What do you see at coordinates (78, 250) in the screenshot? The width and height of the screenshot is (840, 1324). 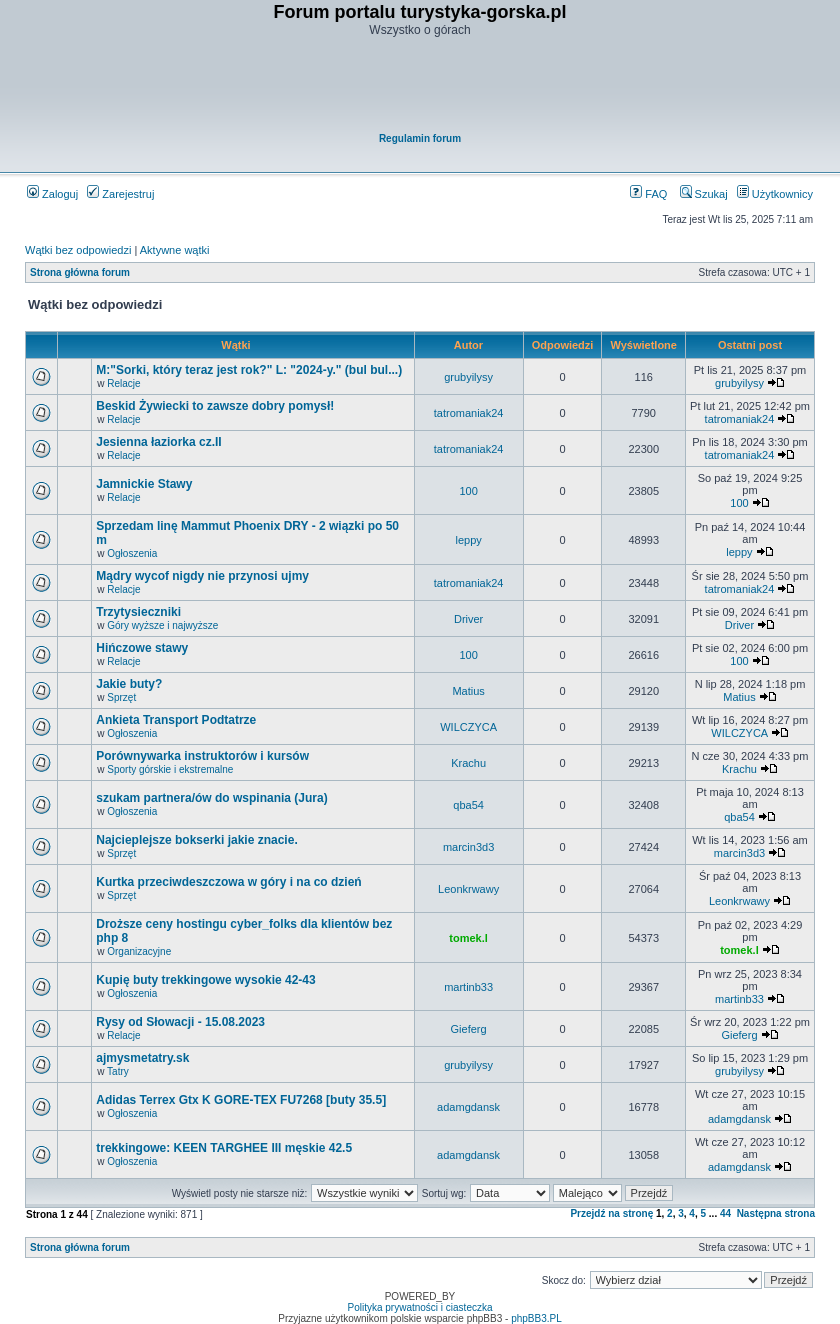 I see `Wątki bez odpowiedzi` at bounding box center [78, 250].